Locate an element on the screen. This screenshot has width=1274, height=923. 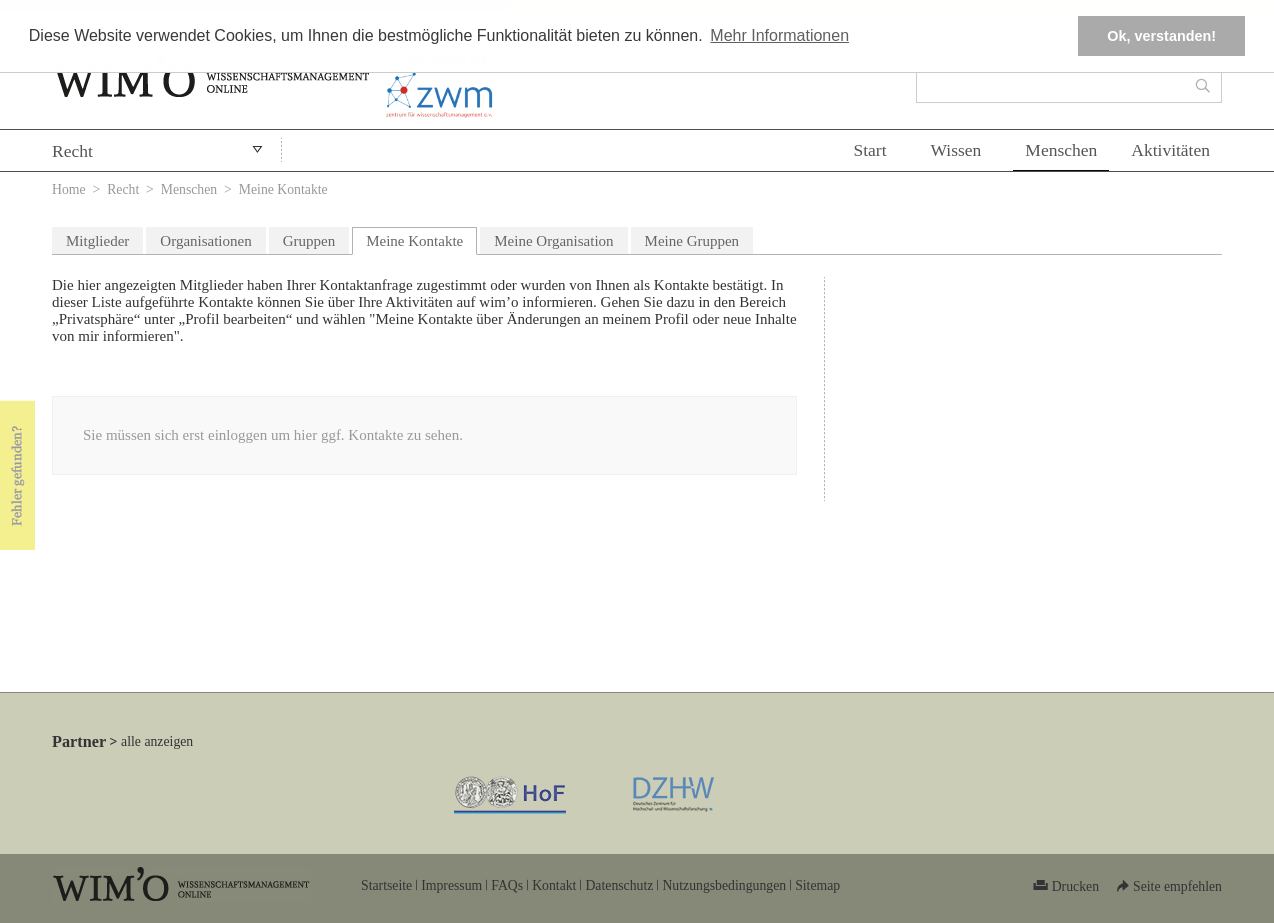
Meine Organisation is located at coordinates (553, 241).